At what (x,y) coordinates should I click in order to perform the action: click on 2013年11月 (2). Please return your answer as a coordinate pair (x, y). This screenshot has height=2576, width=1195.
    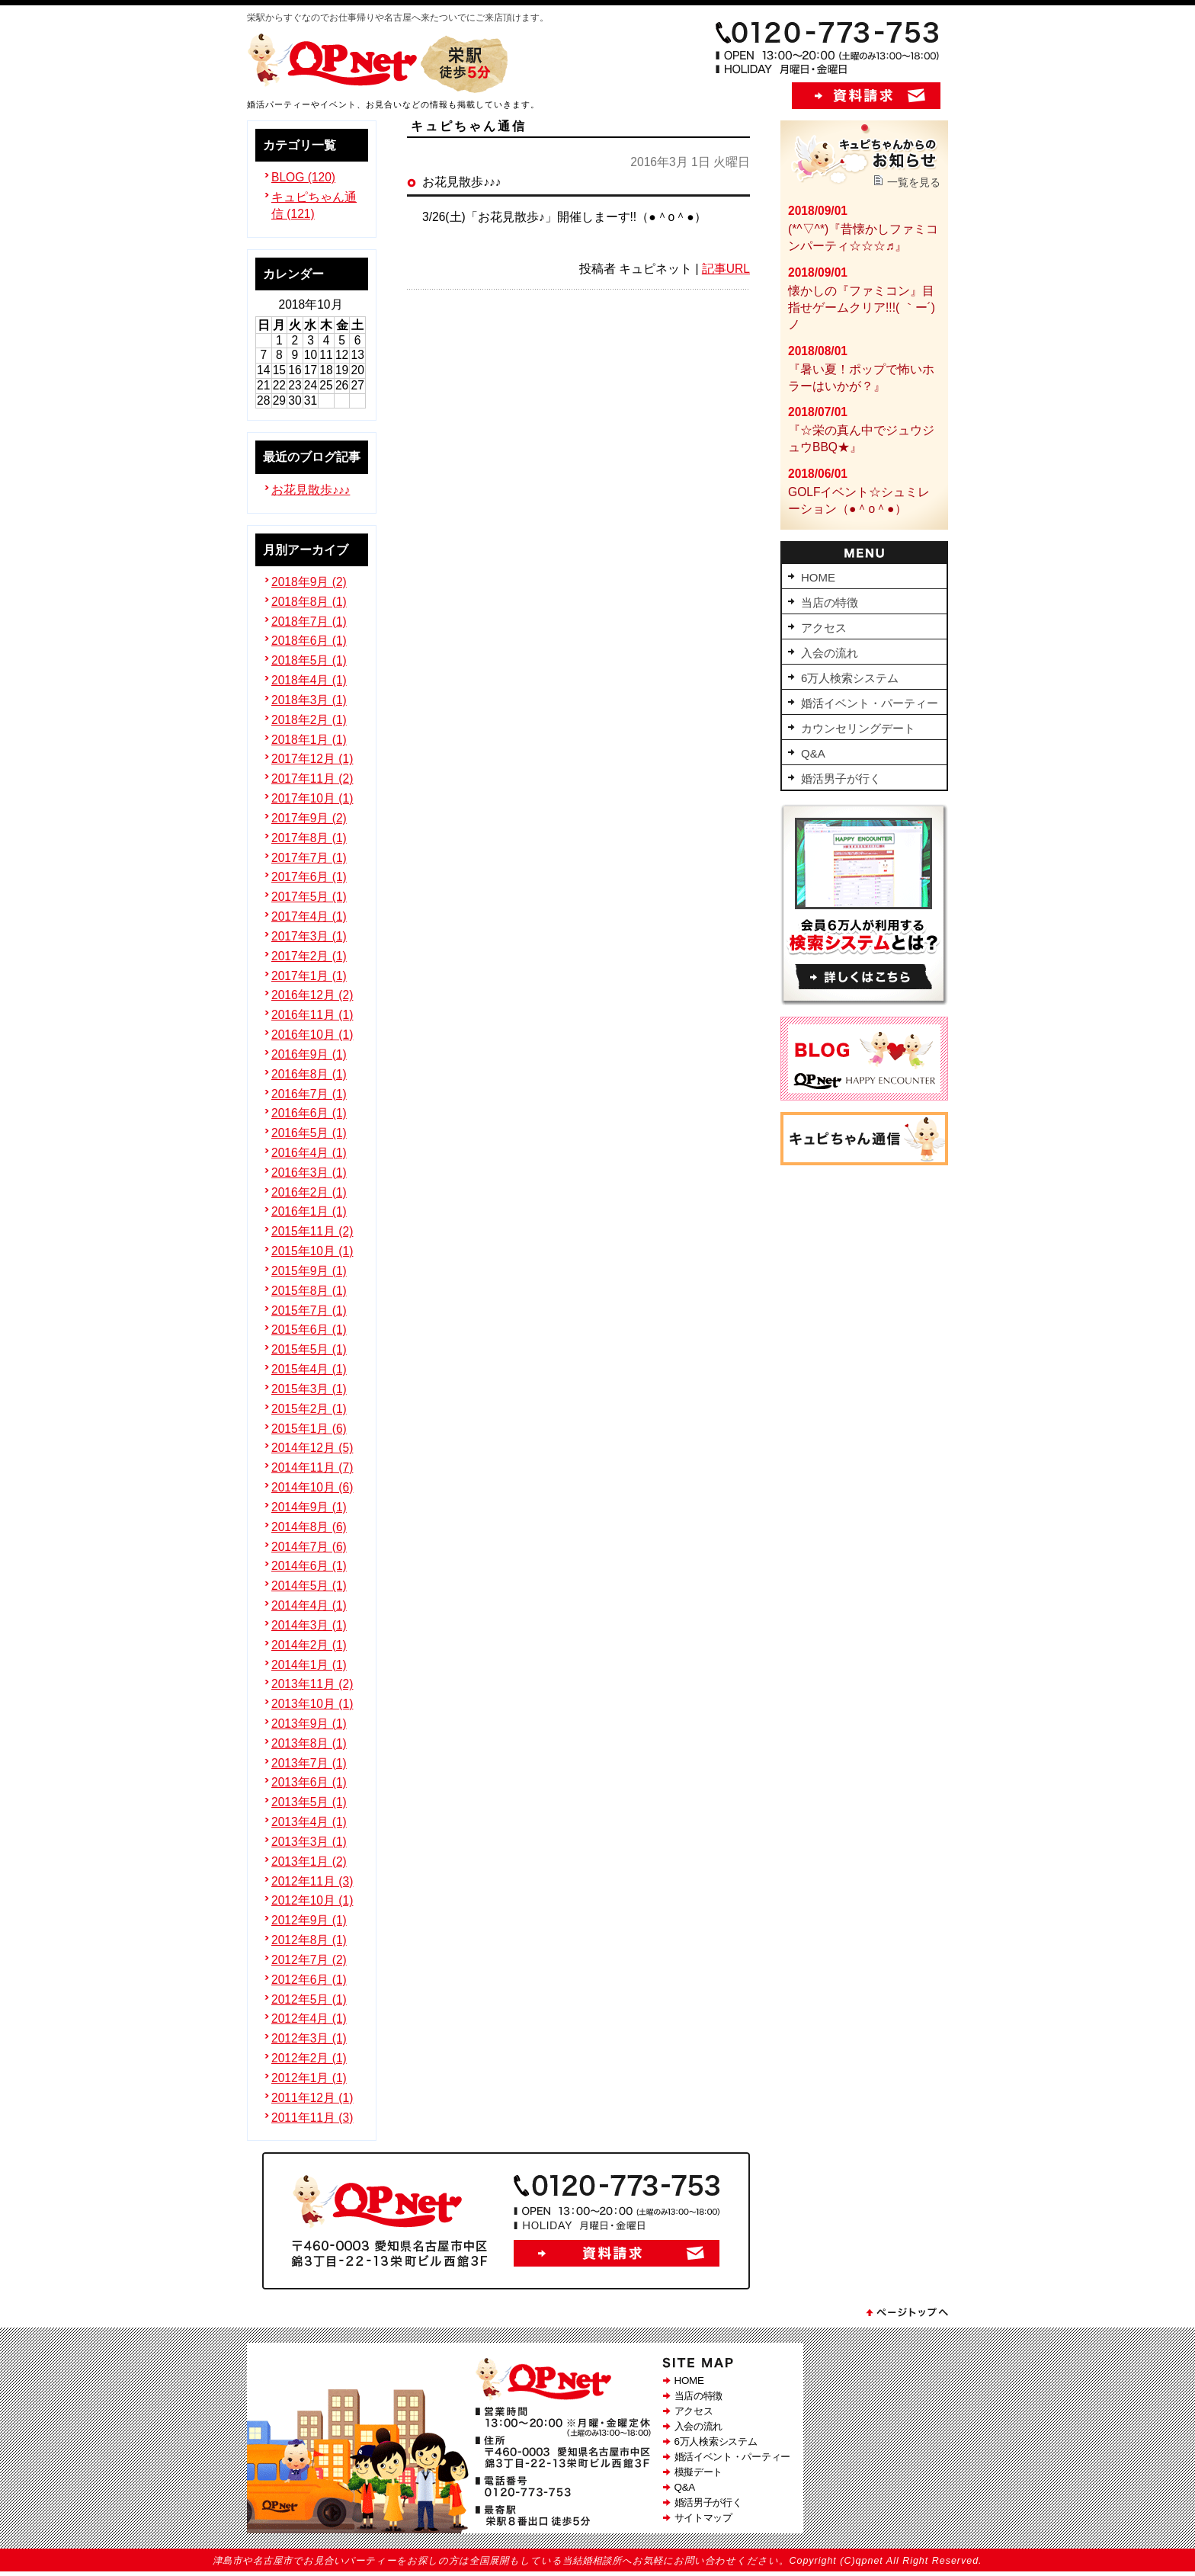
    Looking at the image, I should click on (312, 1683).